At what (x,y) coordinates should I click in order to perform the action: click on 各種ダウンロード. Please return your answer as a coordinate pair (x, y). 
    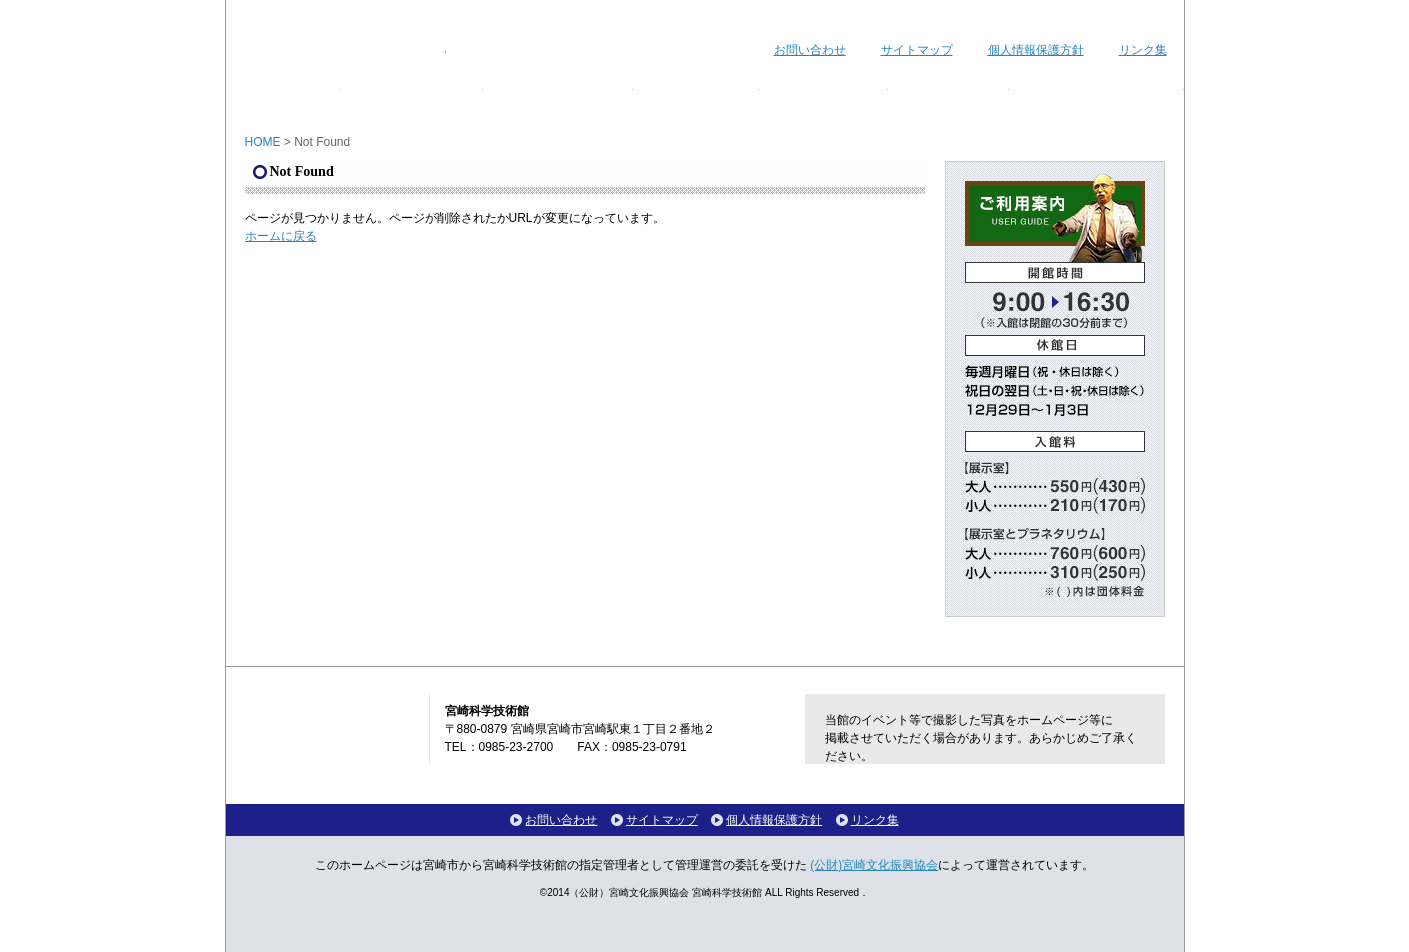
    Looking at the image, I should click on (1096, 93).